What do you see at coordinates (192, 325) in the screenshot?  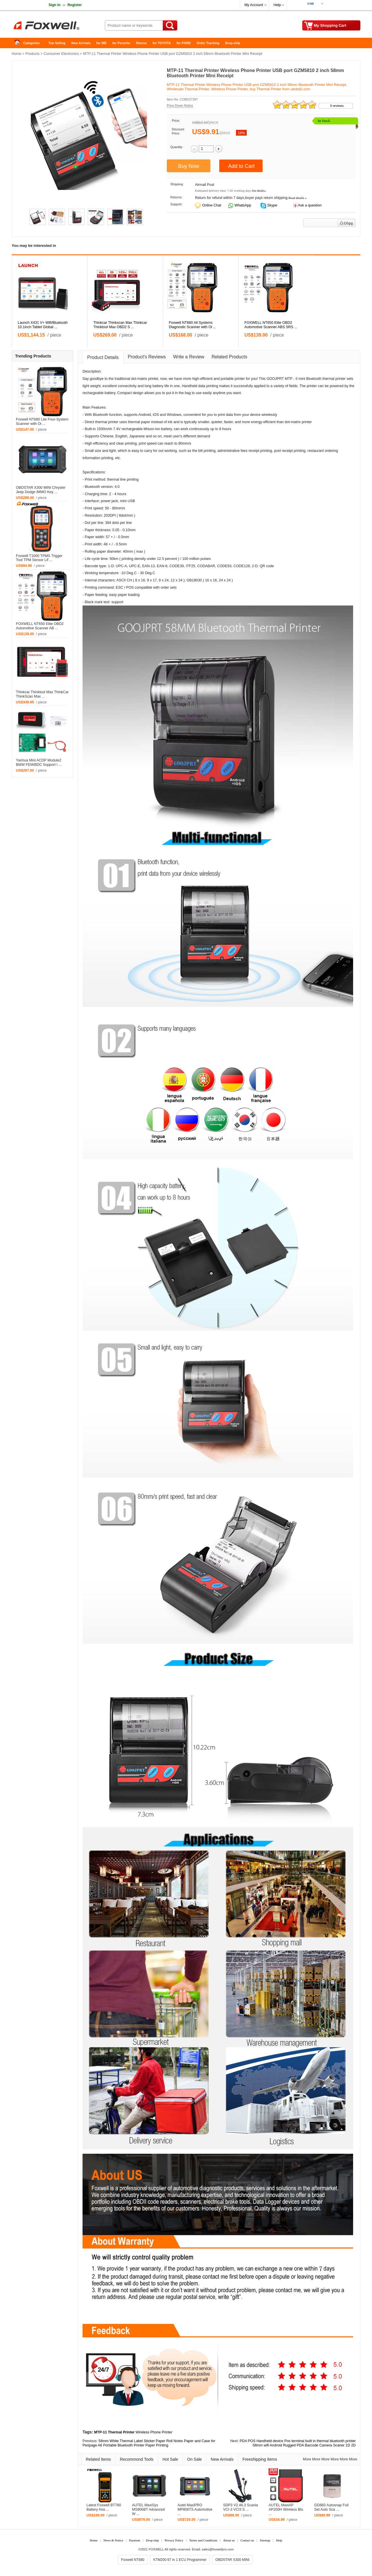 I see `Foxwell NT680 All Systems Diagnostic Scanner with Oi ...` at bounding box center [192, 325].